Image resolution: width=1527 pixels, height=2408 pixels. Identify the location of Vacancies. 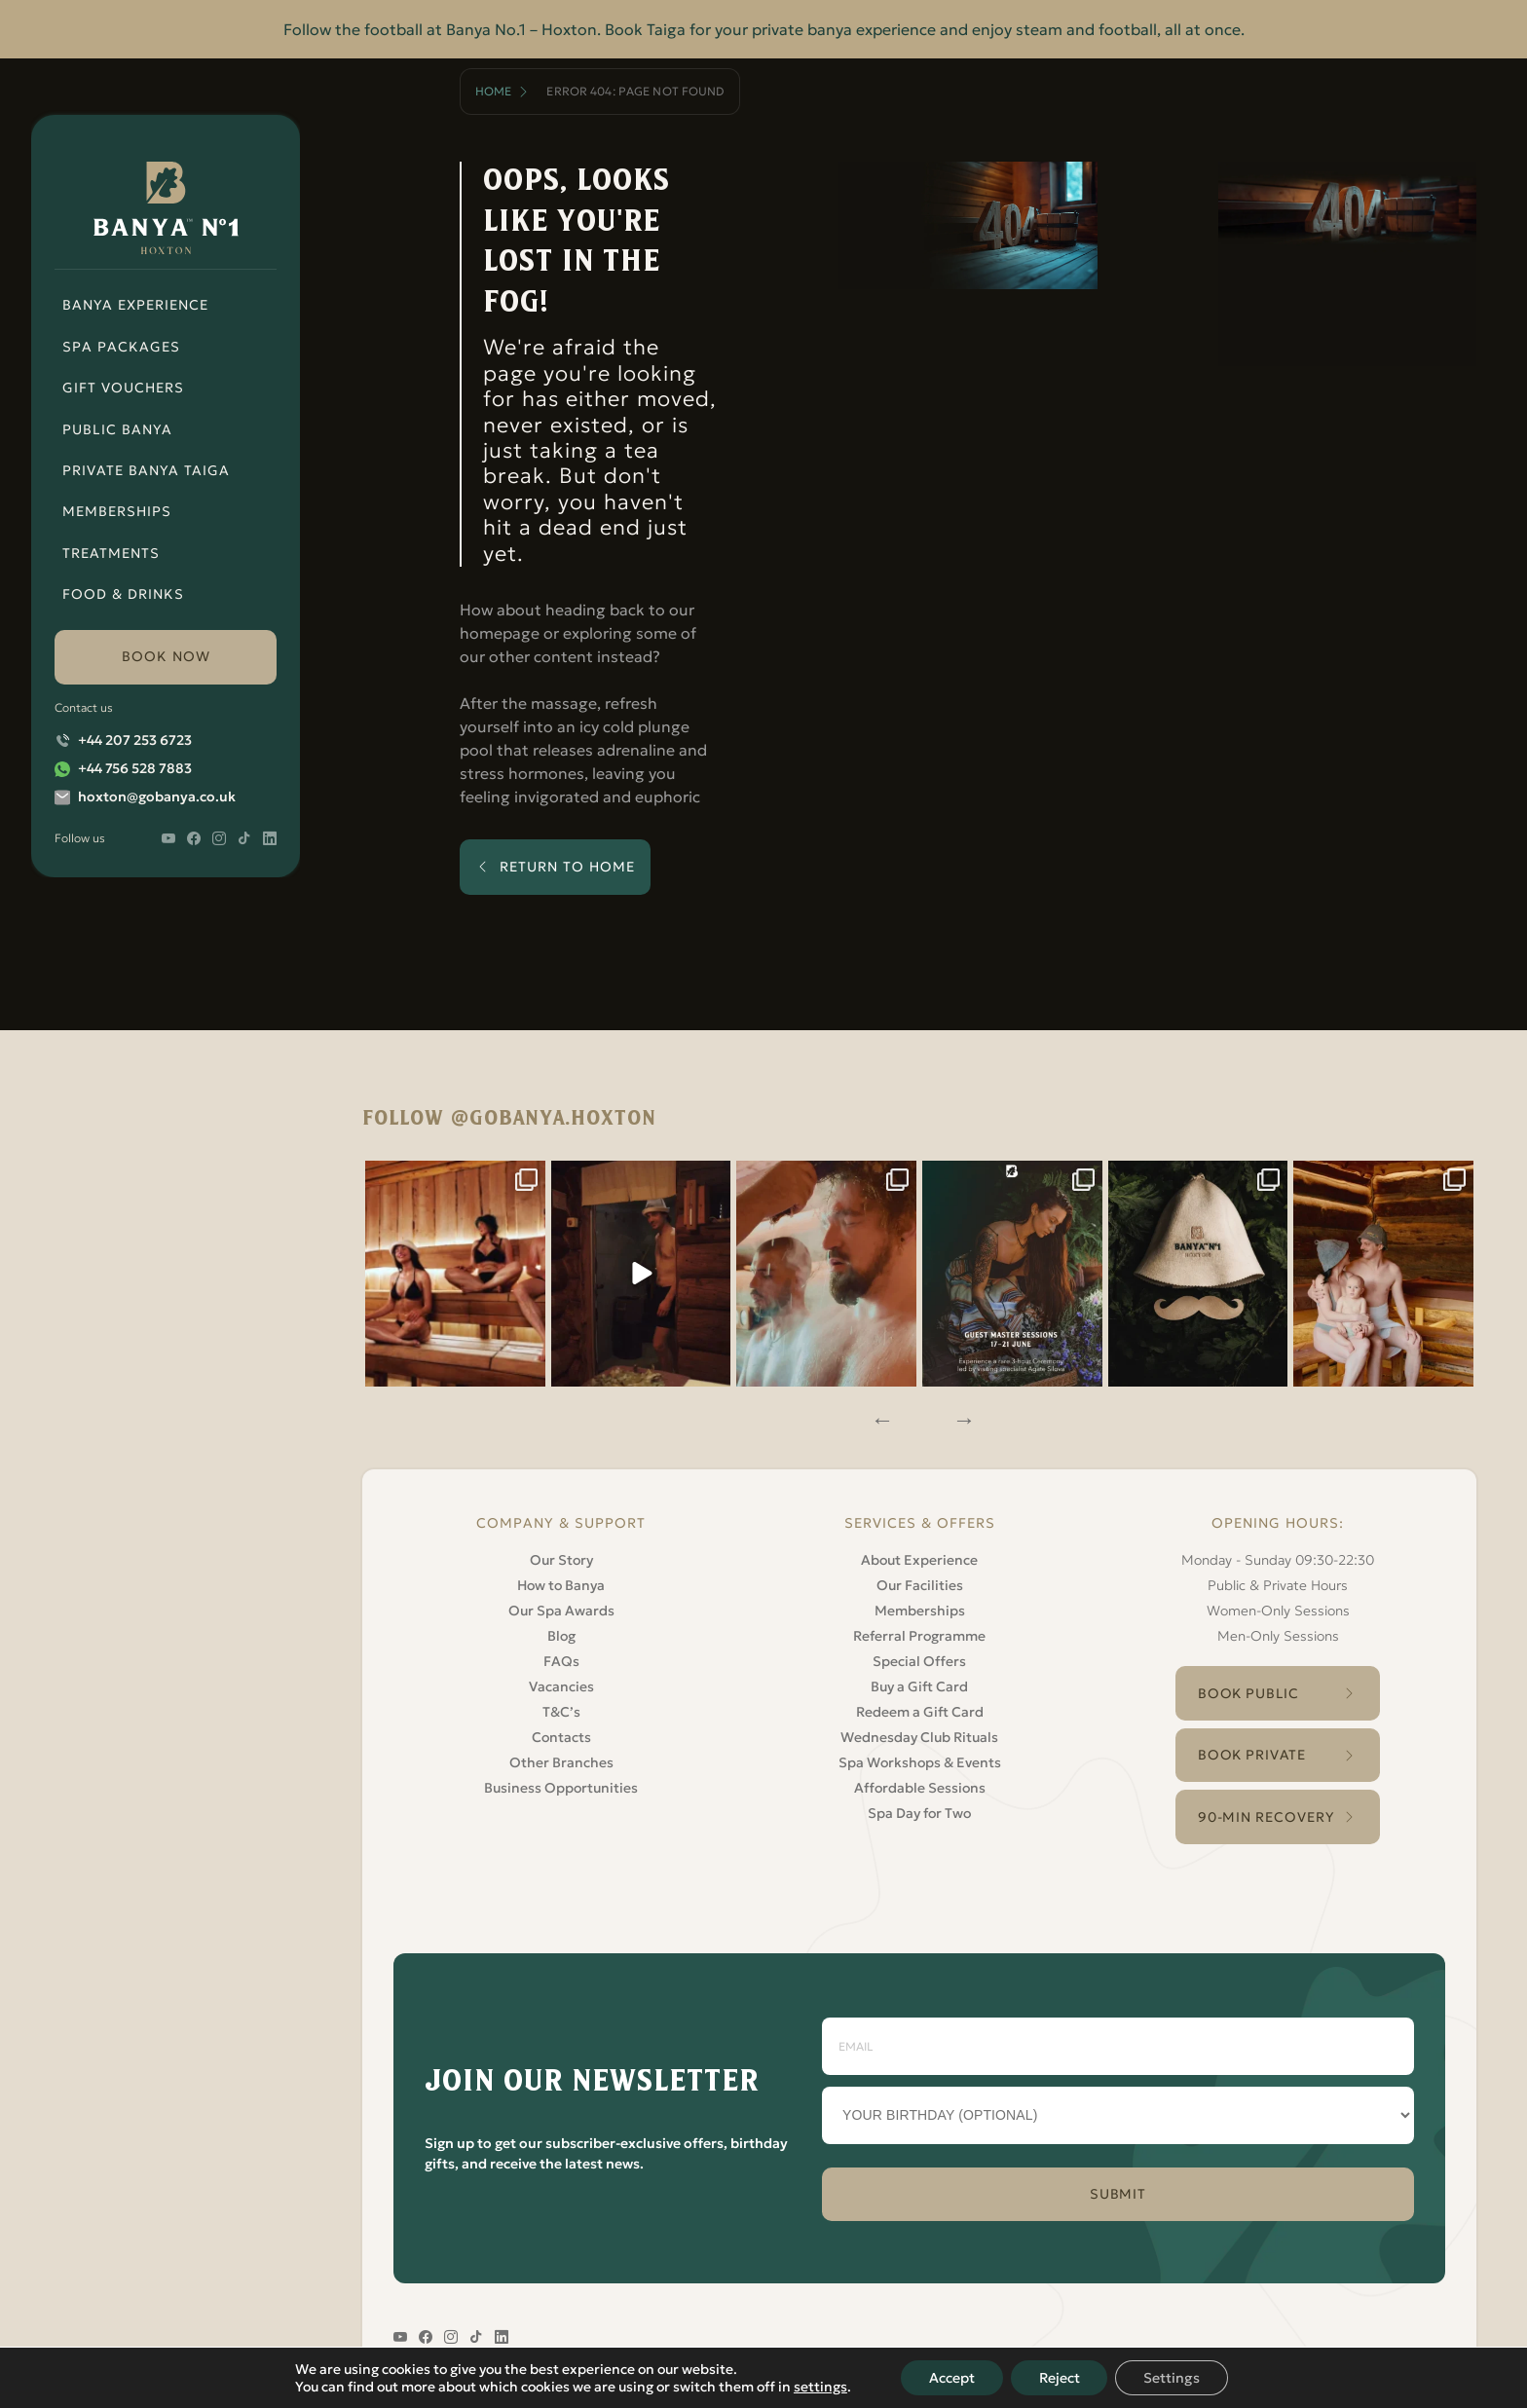
(561, 1681).